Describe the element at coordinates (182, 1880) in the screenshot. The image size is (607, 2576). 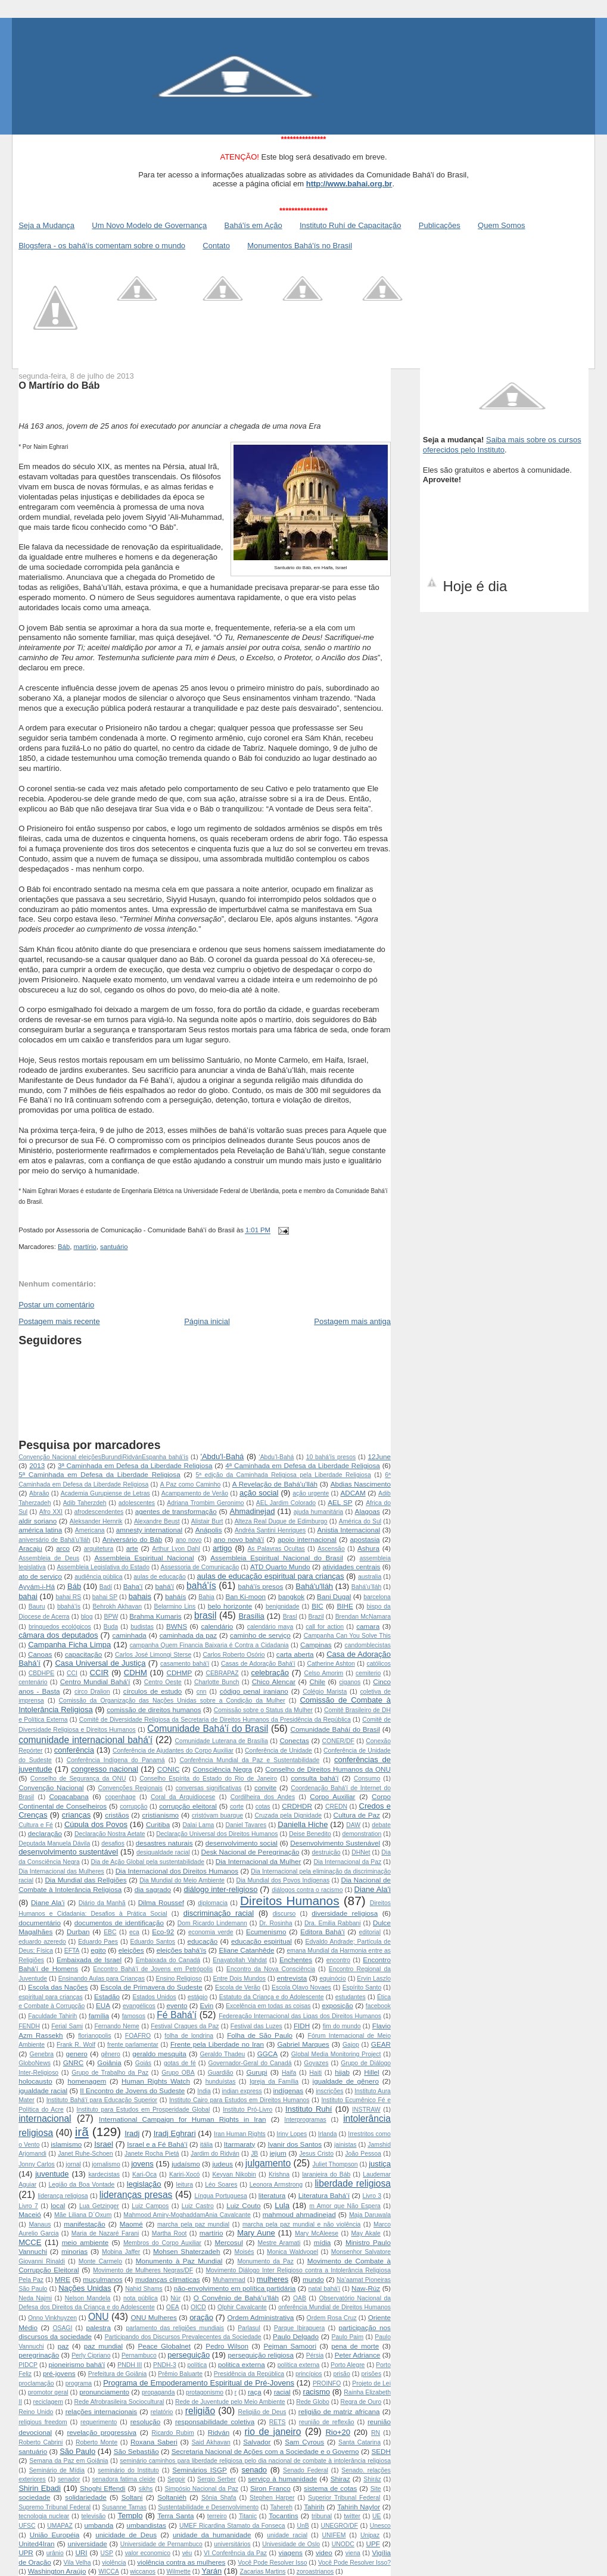
I see `Dia Mundial do Meio Ambiente` at that location.